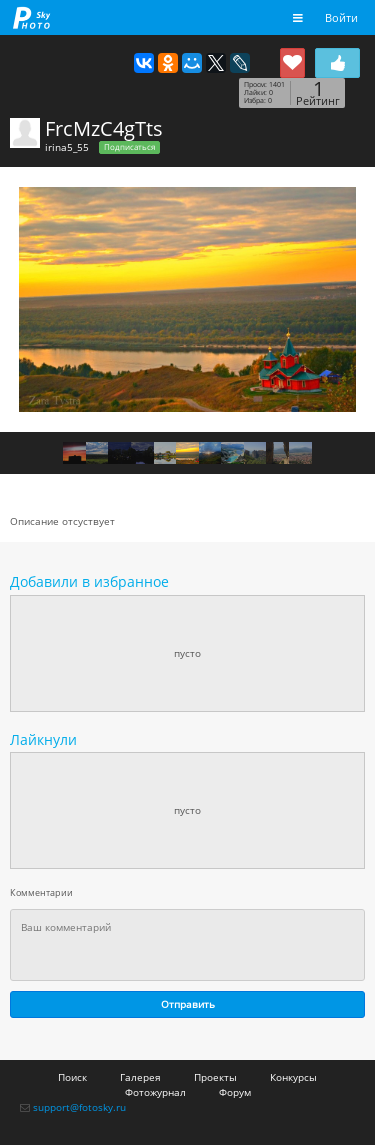  What do you see at coordinates (215, 1077) in the screenshot?
I see `Проекты` at bounding box center [215, 1077].